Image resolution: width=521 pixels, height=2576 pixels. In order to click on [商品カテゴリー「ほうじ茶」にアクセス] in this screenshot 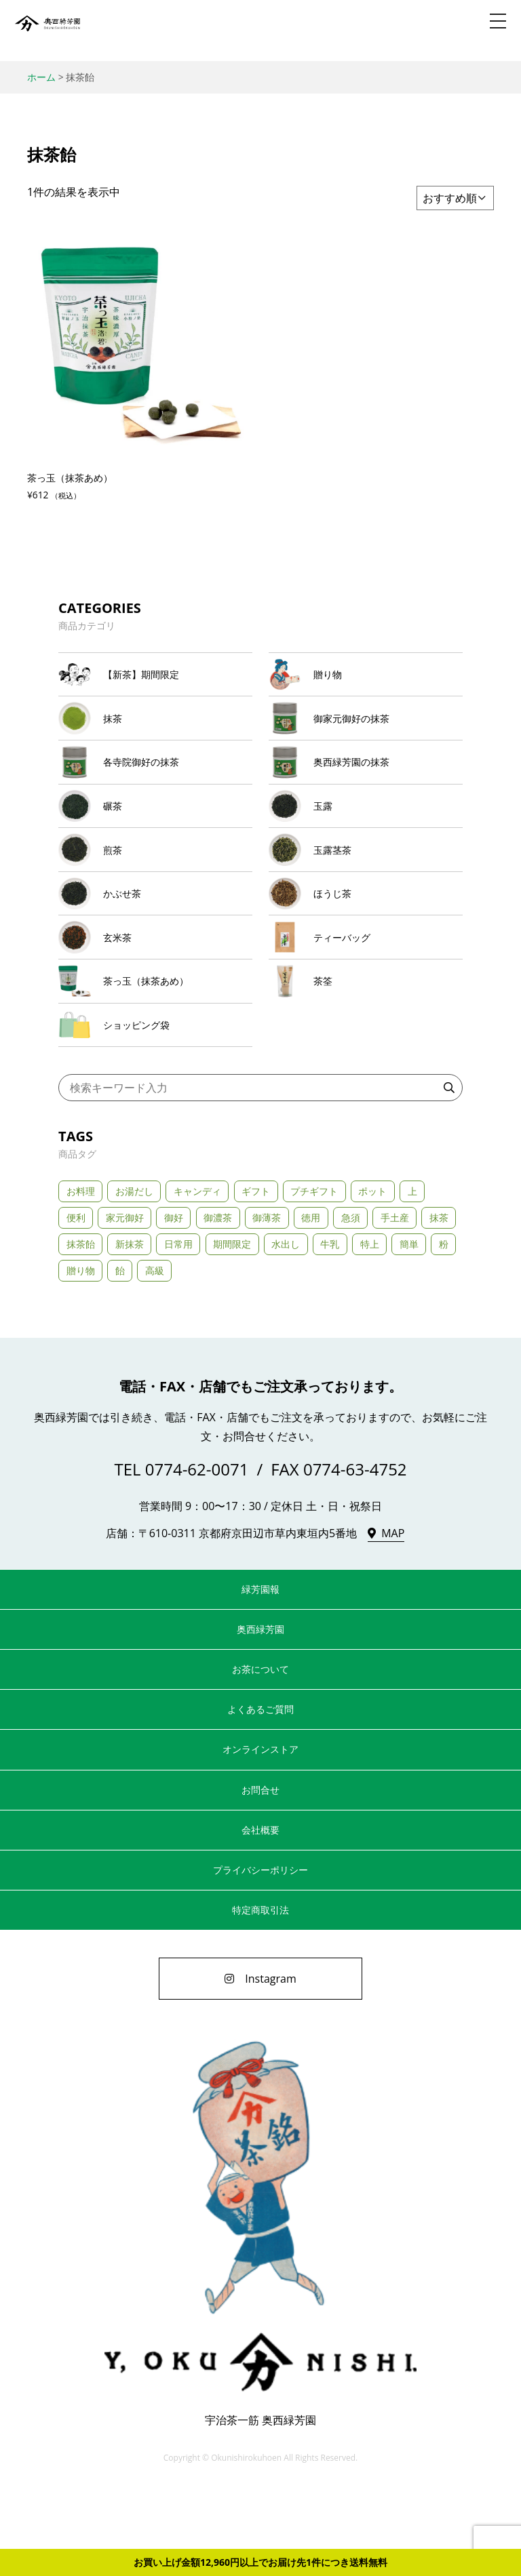, I will do `click(366, 930)`.